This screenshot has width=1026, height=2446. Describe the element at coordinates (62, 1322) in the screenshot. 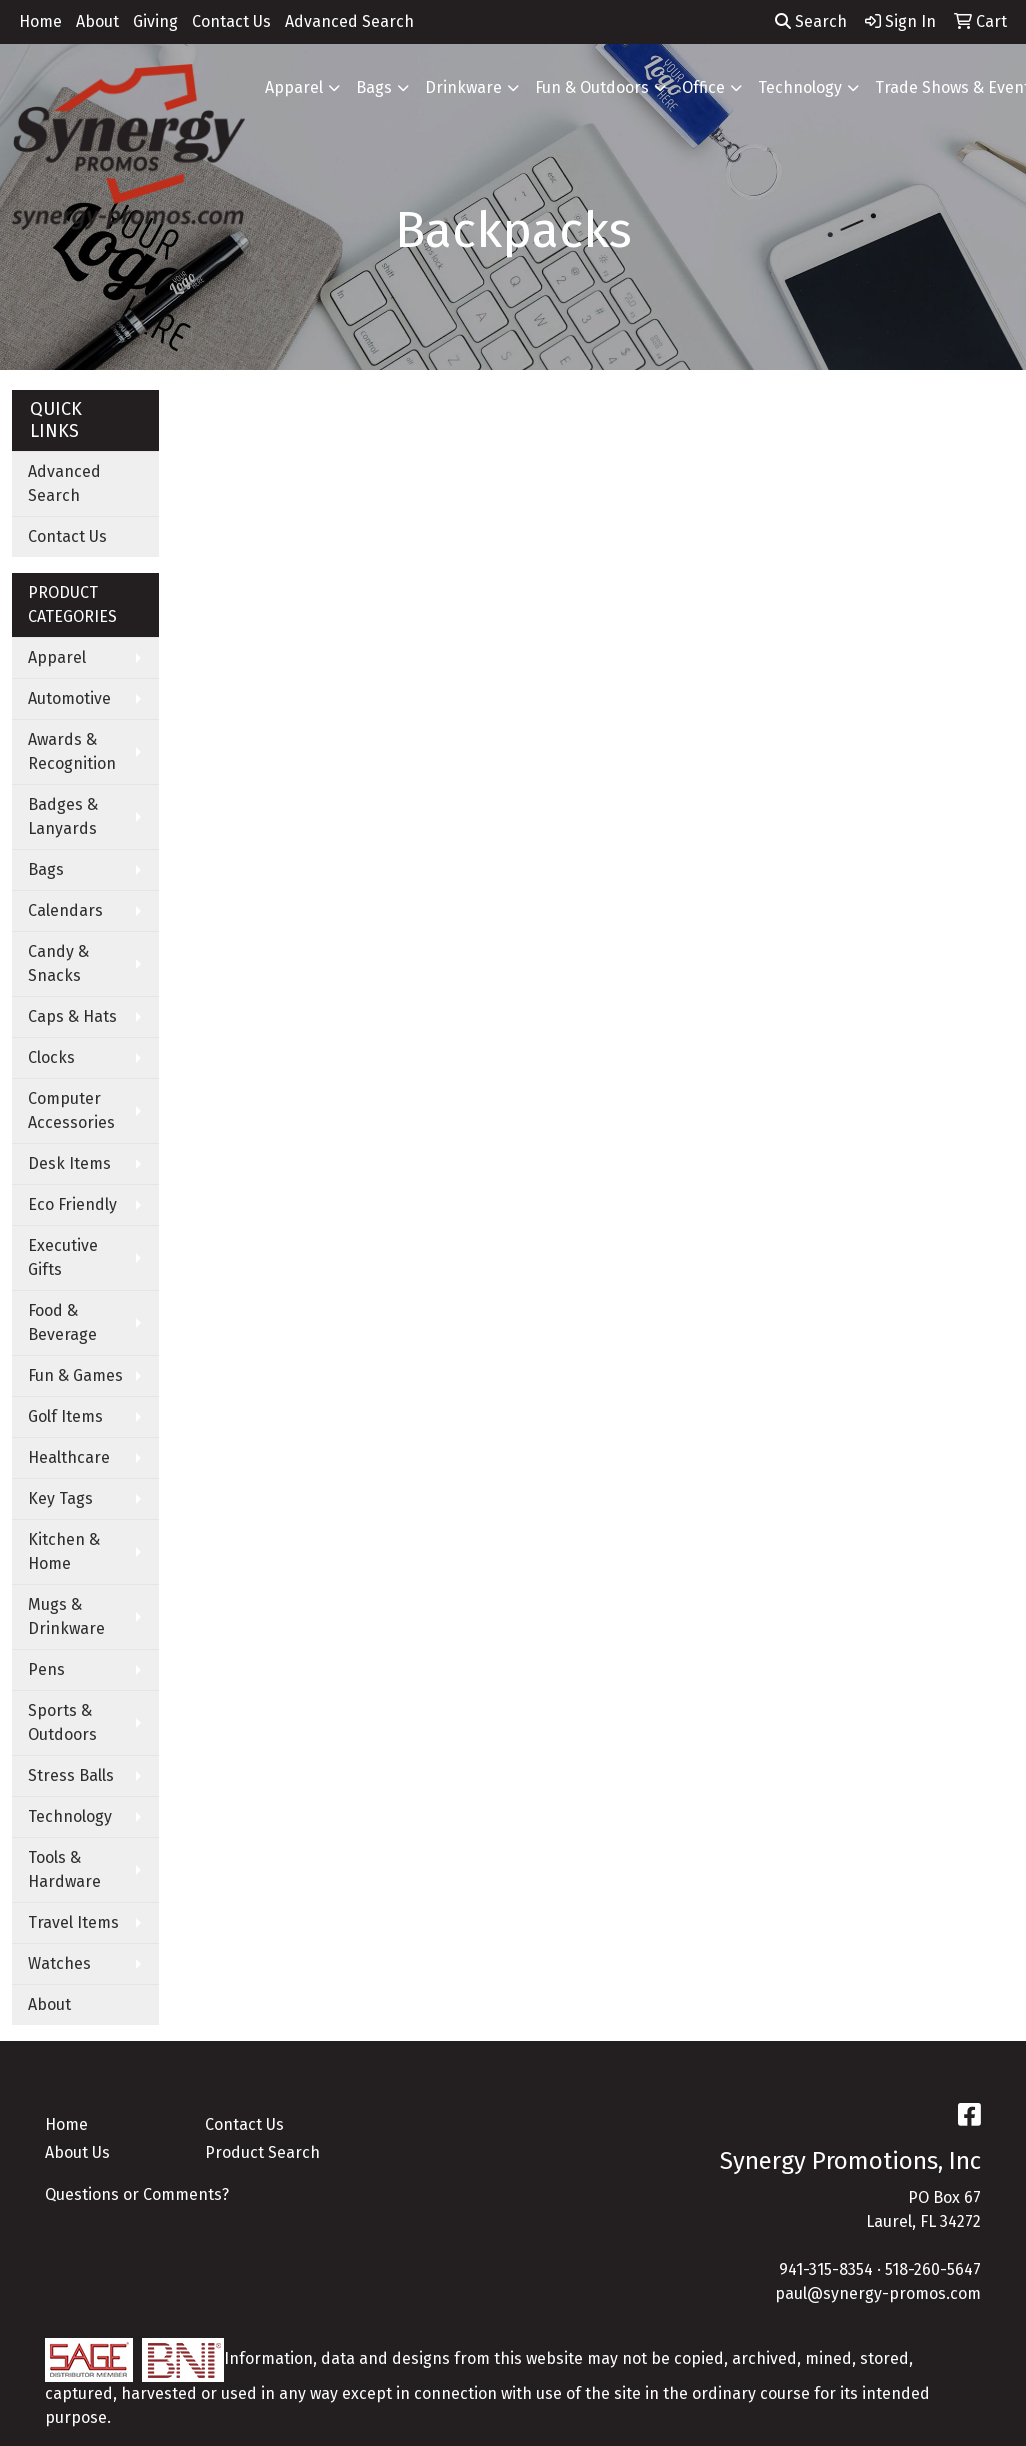

I see `Food & Beverage` at that location.